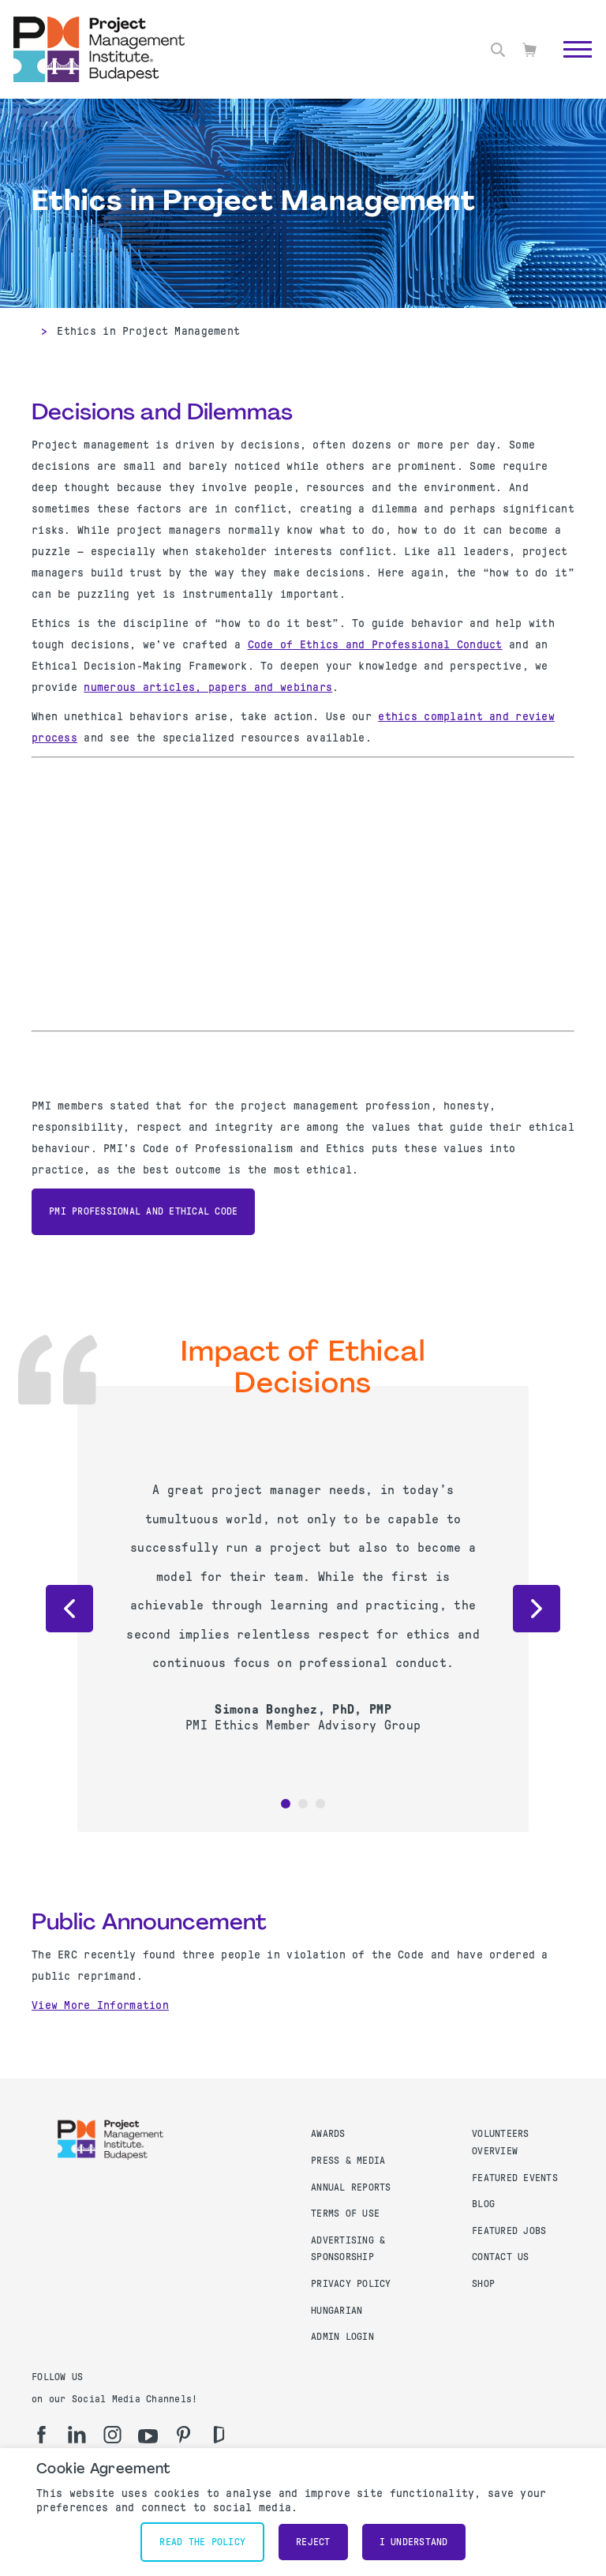  I want to click on Ethics in Project Management, so click(148, 331).